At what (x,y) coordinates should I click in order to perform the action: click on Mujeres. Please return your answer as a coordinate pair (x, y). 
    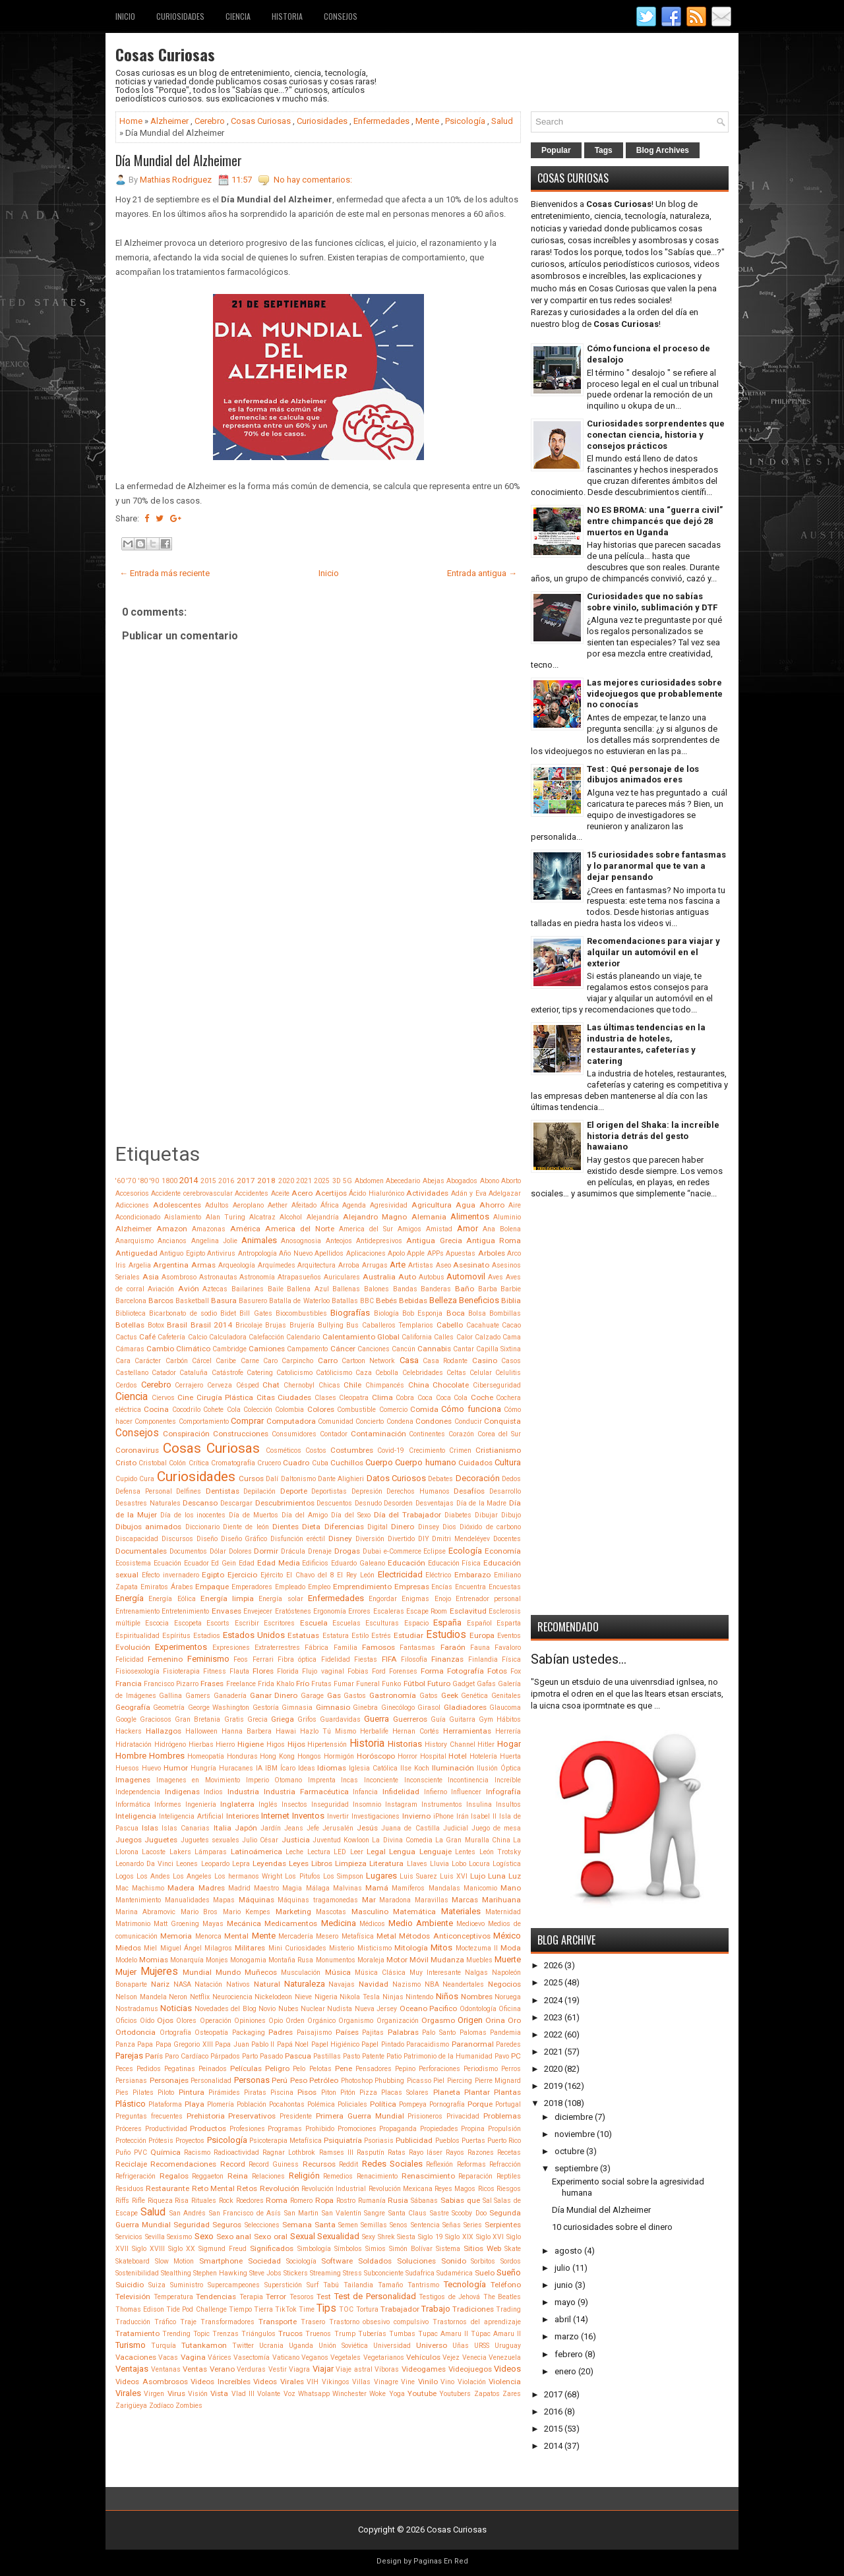
    Looking at the image, I should click on (159, 1971).